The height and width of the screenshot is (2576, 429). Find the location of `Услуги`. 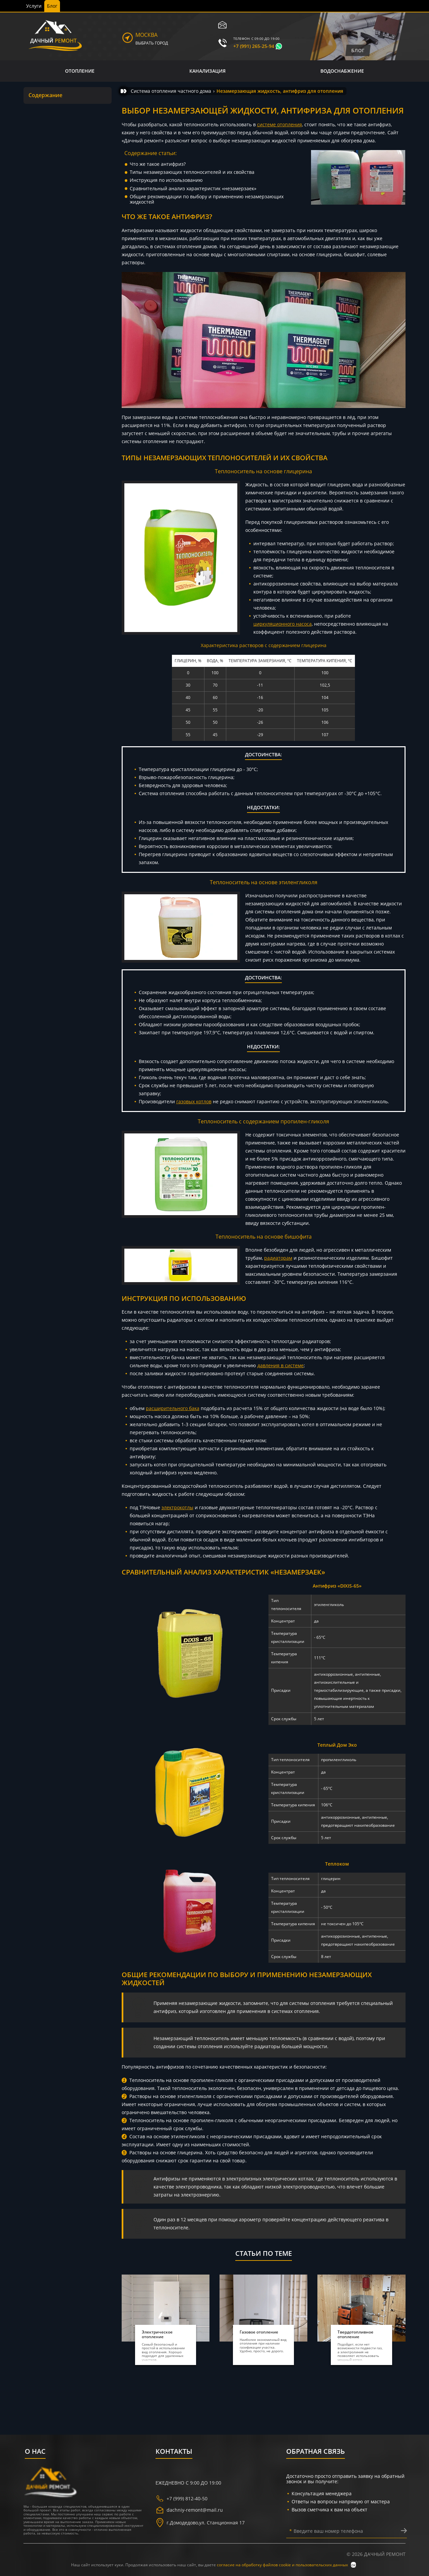

Услуги is located at coordinates (34, 6).